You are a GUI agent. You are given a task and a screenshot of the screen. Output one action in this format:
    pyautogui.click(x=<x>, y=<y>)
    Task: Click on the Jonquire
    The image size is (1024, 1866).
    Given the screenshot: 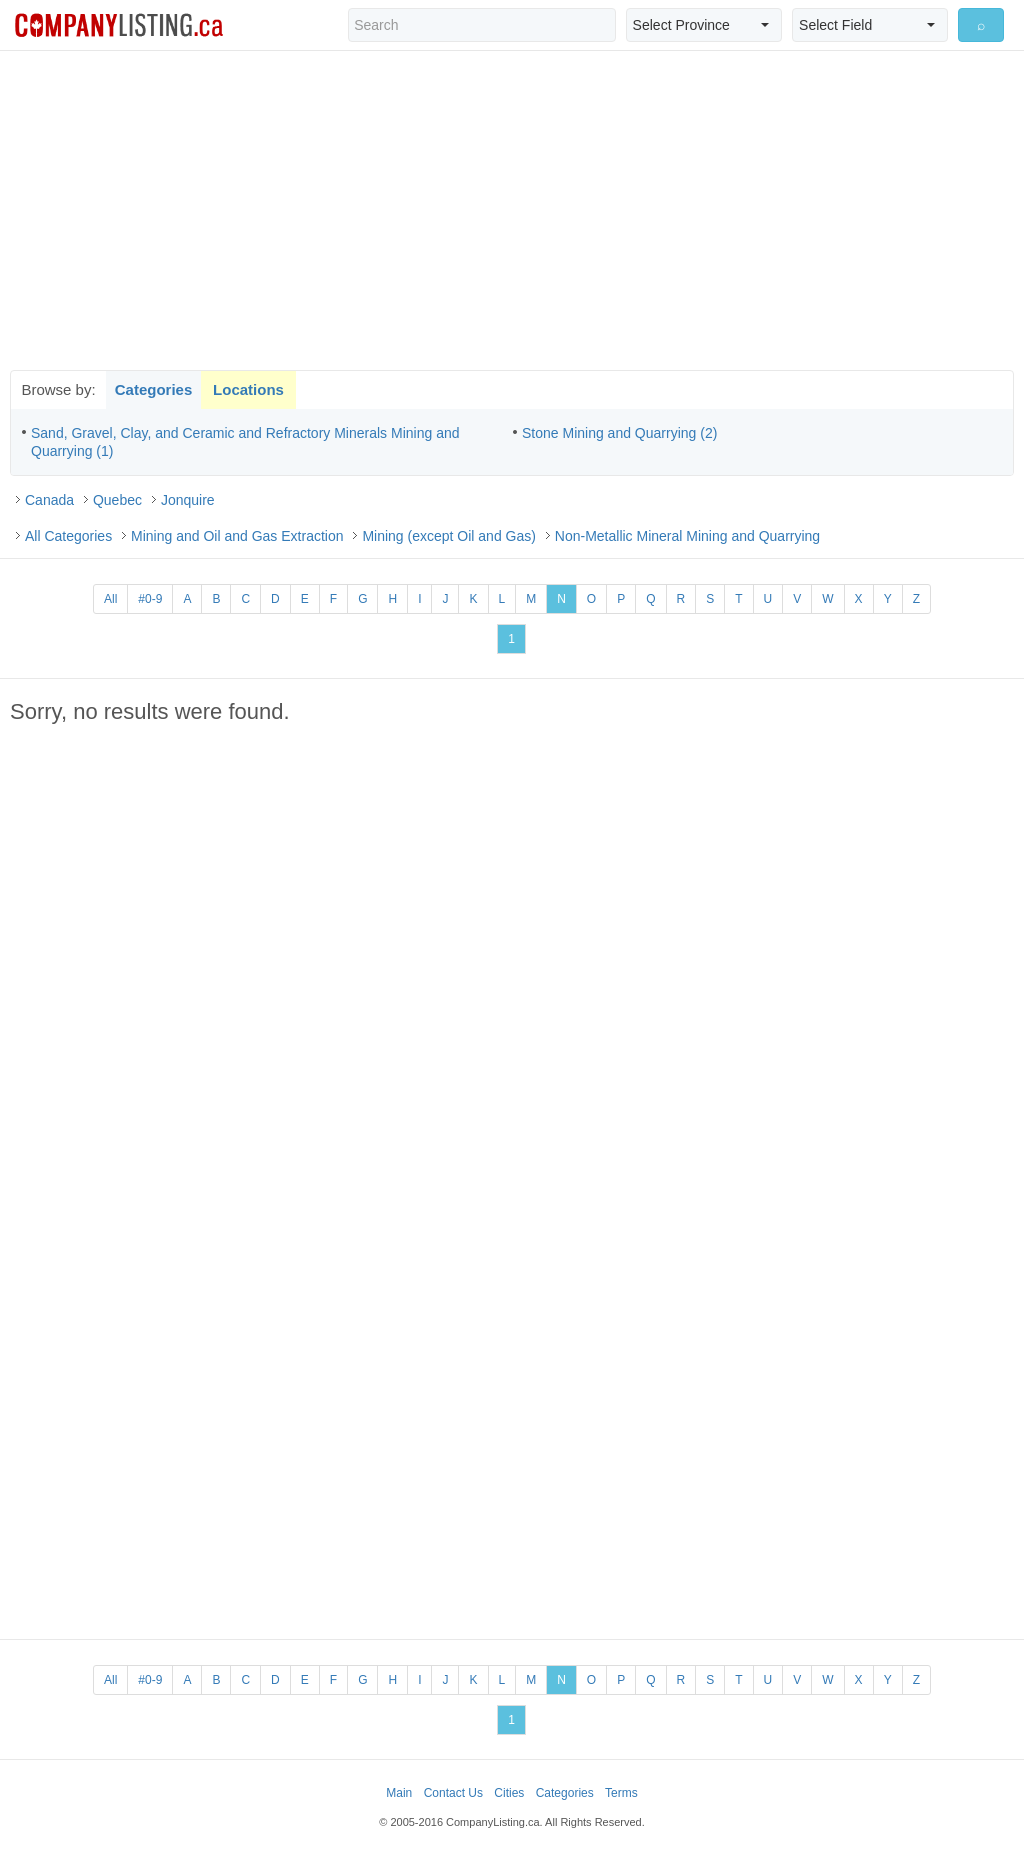 What is the action you would take?
    pyautogui.click(x=188, y=500)
    